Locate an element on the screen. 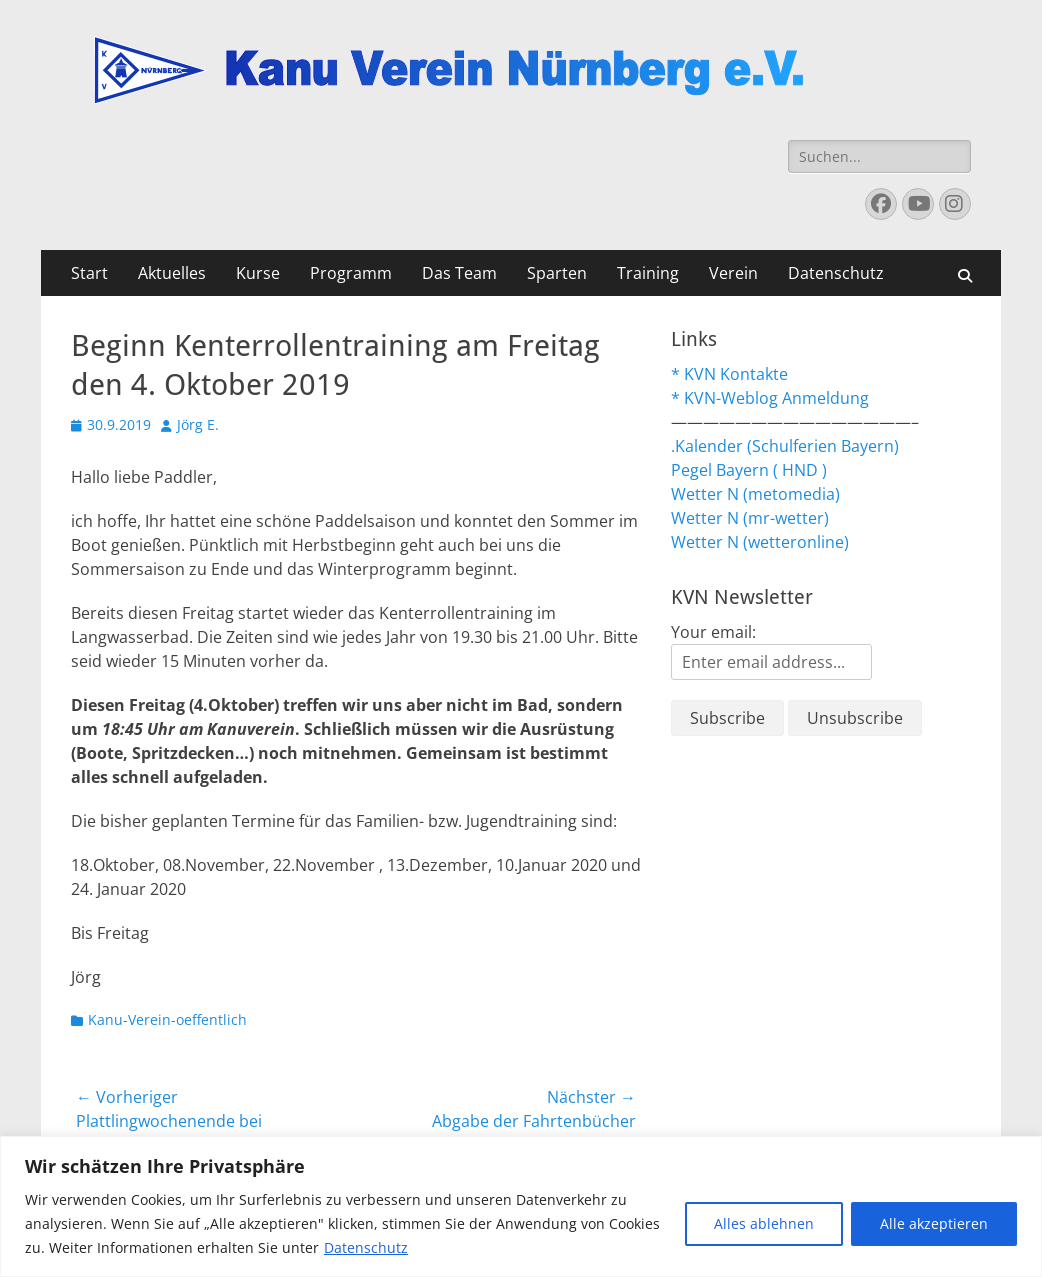  Sparten is located at coordinates (557, 273).